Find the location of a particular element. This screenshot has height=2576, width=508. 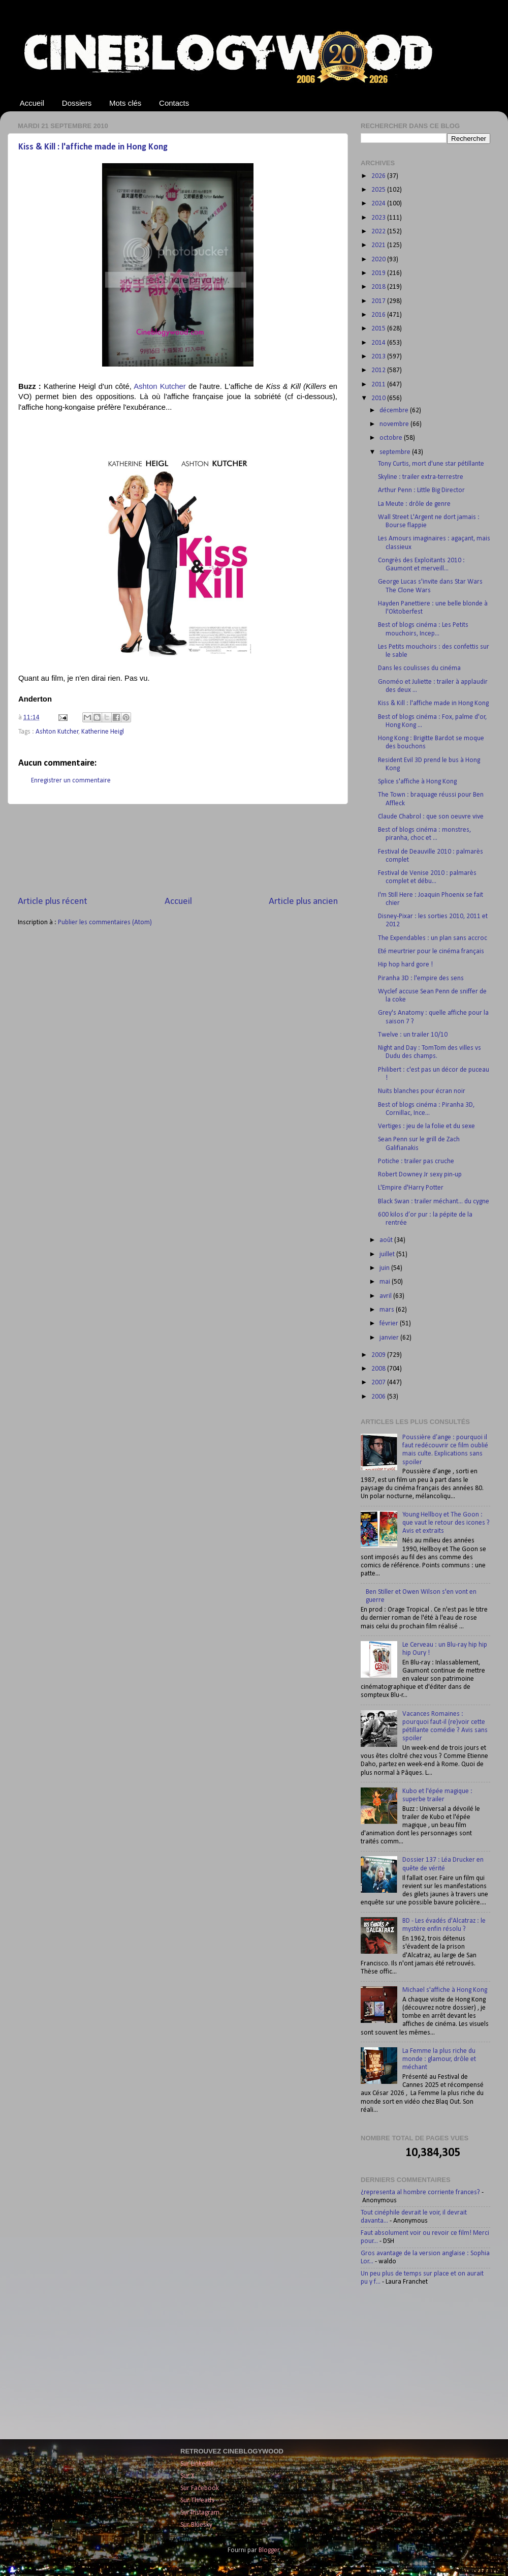

2021 is located at coordinates (379, 245).